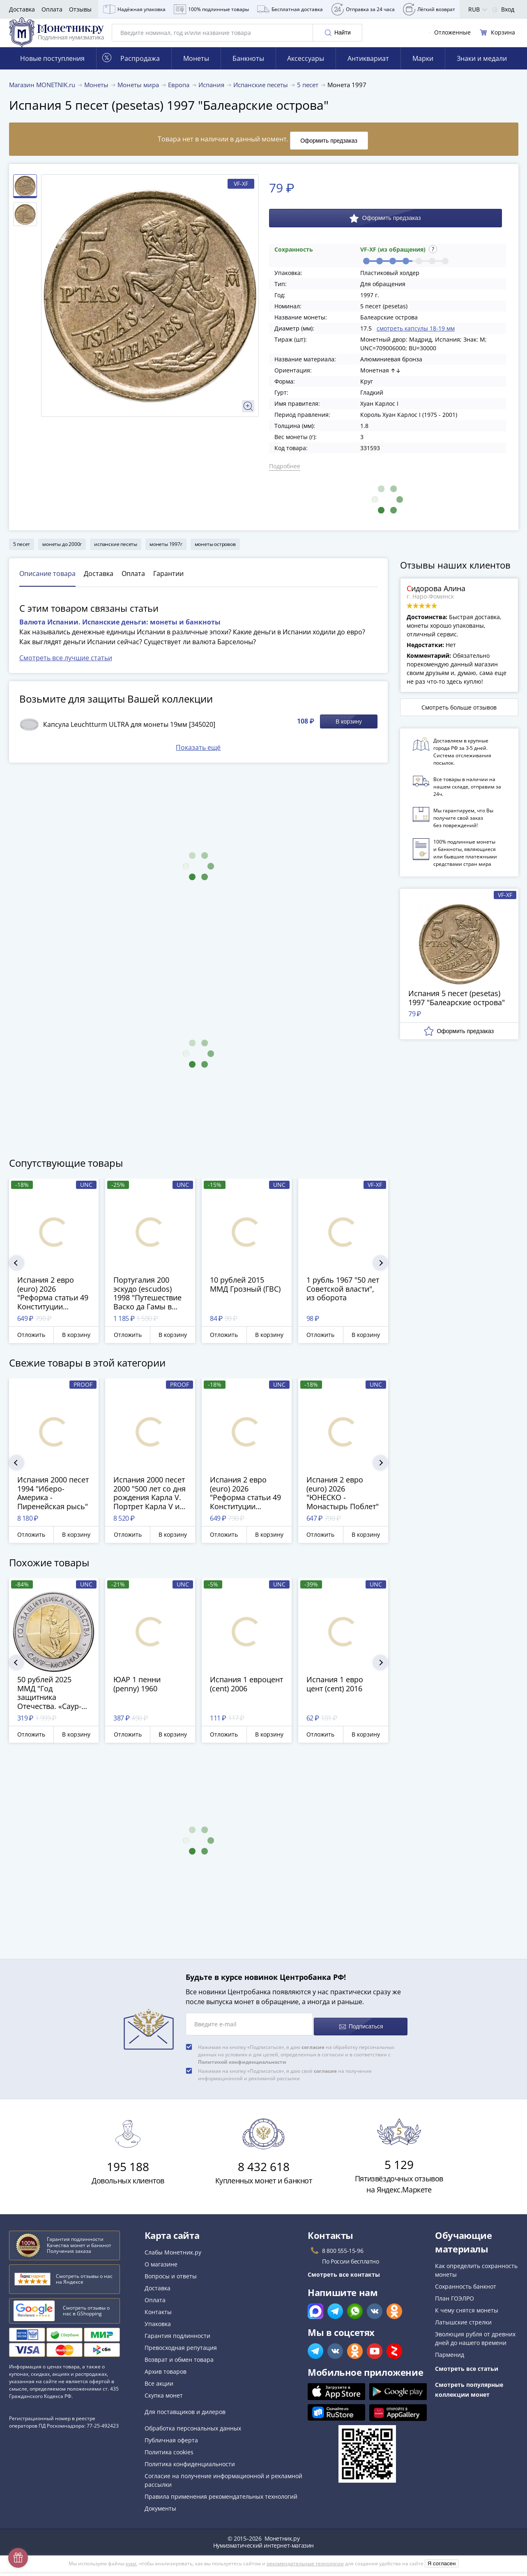 The image size is (527, 2576). I want to click on Смотреть все статьи, so click(466, 2373).